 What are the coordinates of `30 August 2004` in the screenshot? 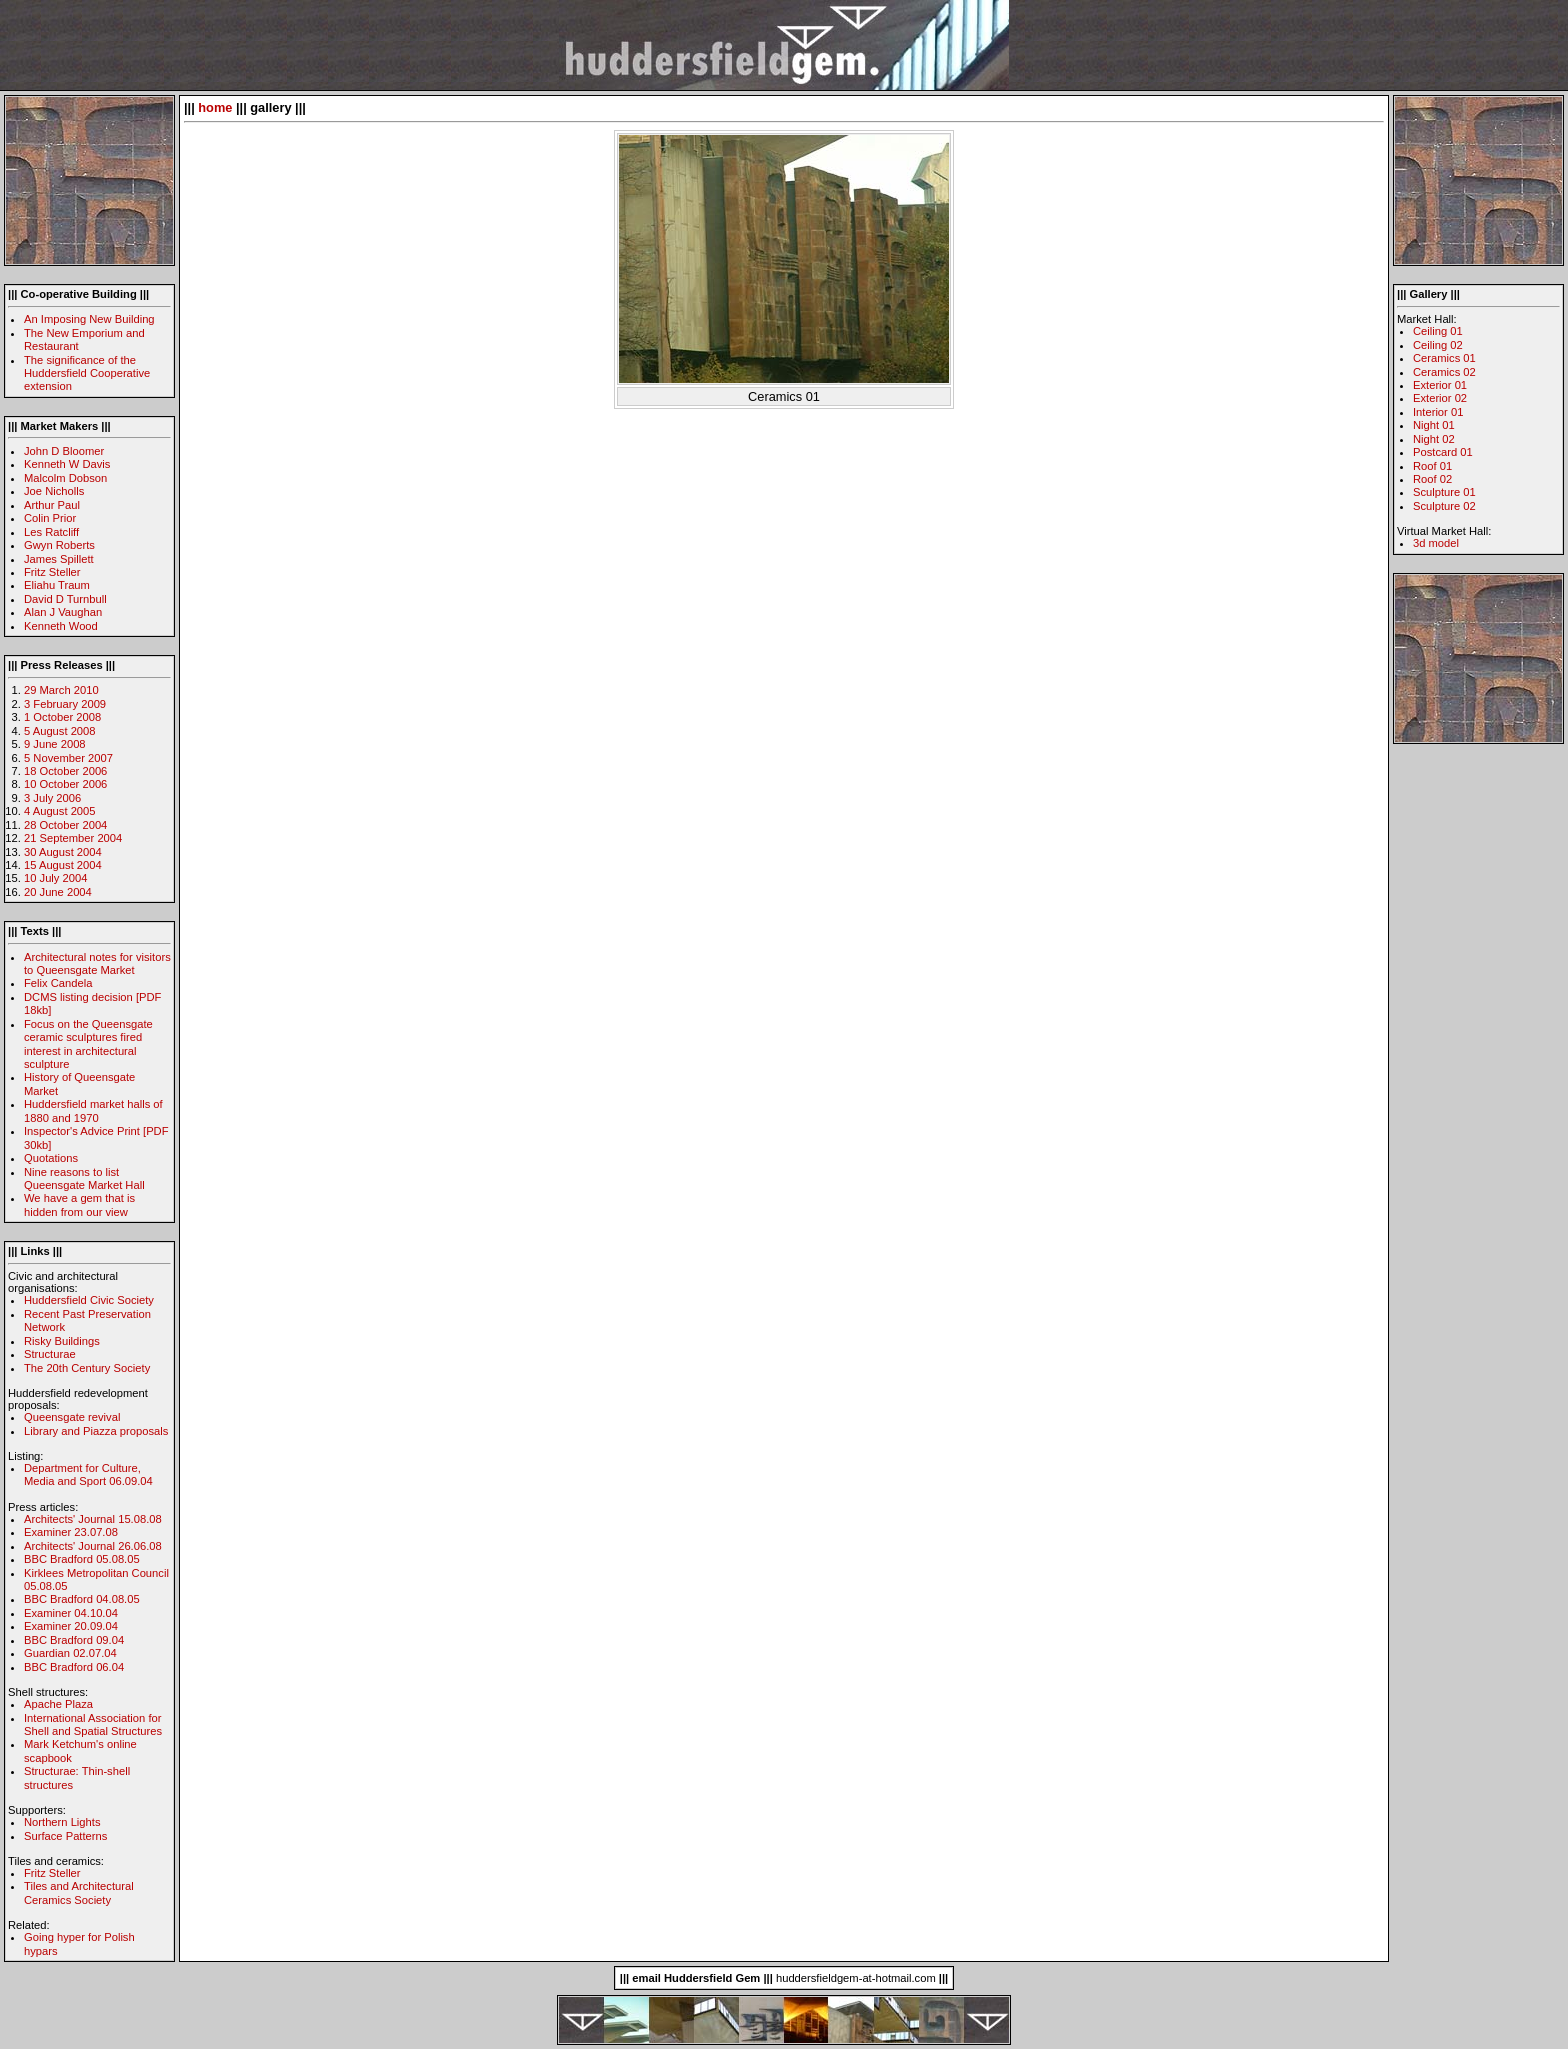 It's located at (63, 852).